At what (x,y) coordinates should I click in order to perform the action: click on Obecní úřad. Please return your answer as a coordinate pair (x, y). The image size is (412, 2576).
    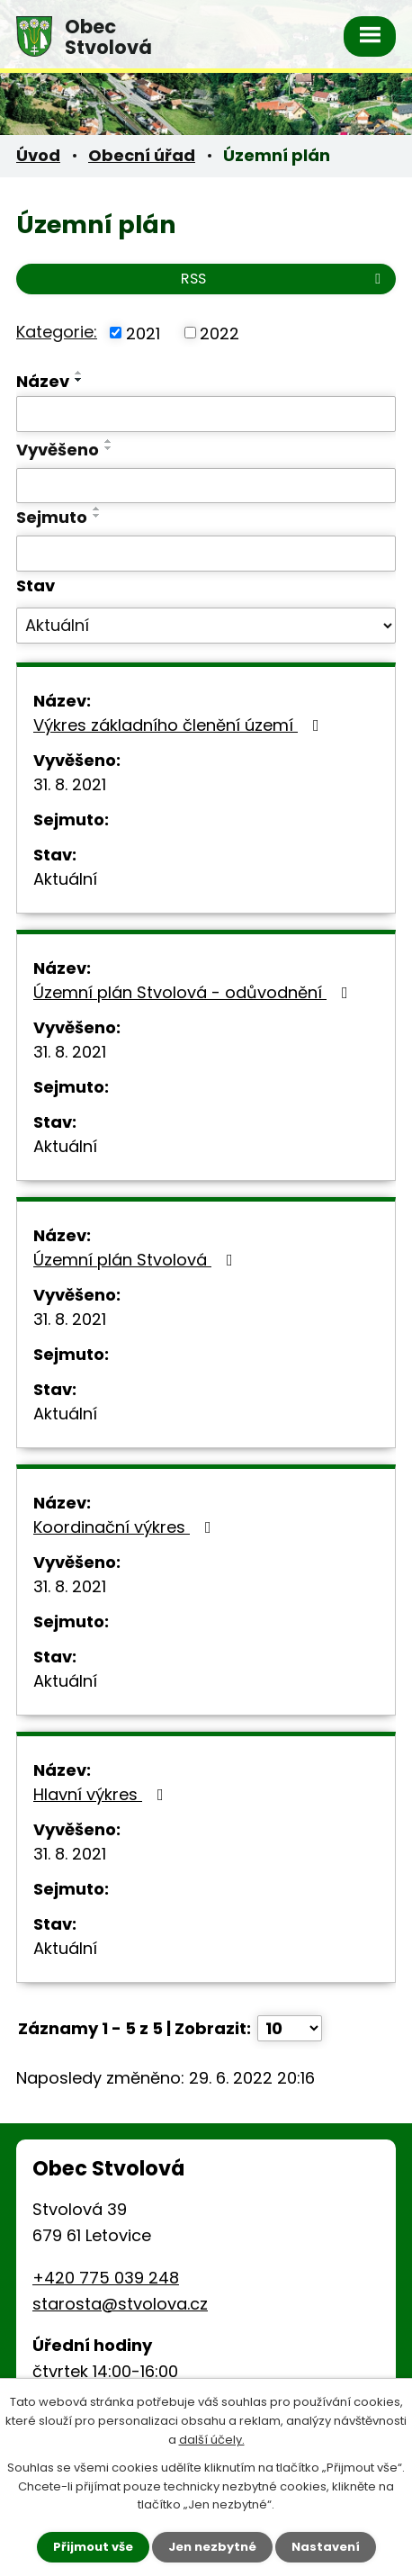
    Looking at the image, I should click on (141, 155).